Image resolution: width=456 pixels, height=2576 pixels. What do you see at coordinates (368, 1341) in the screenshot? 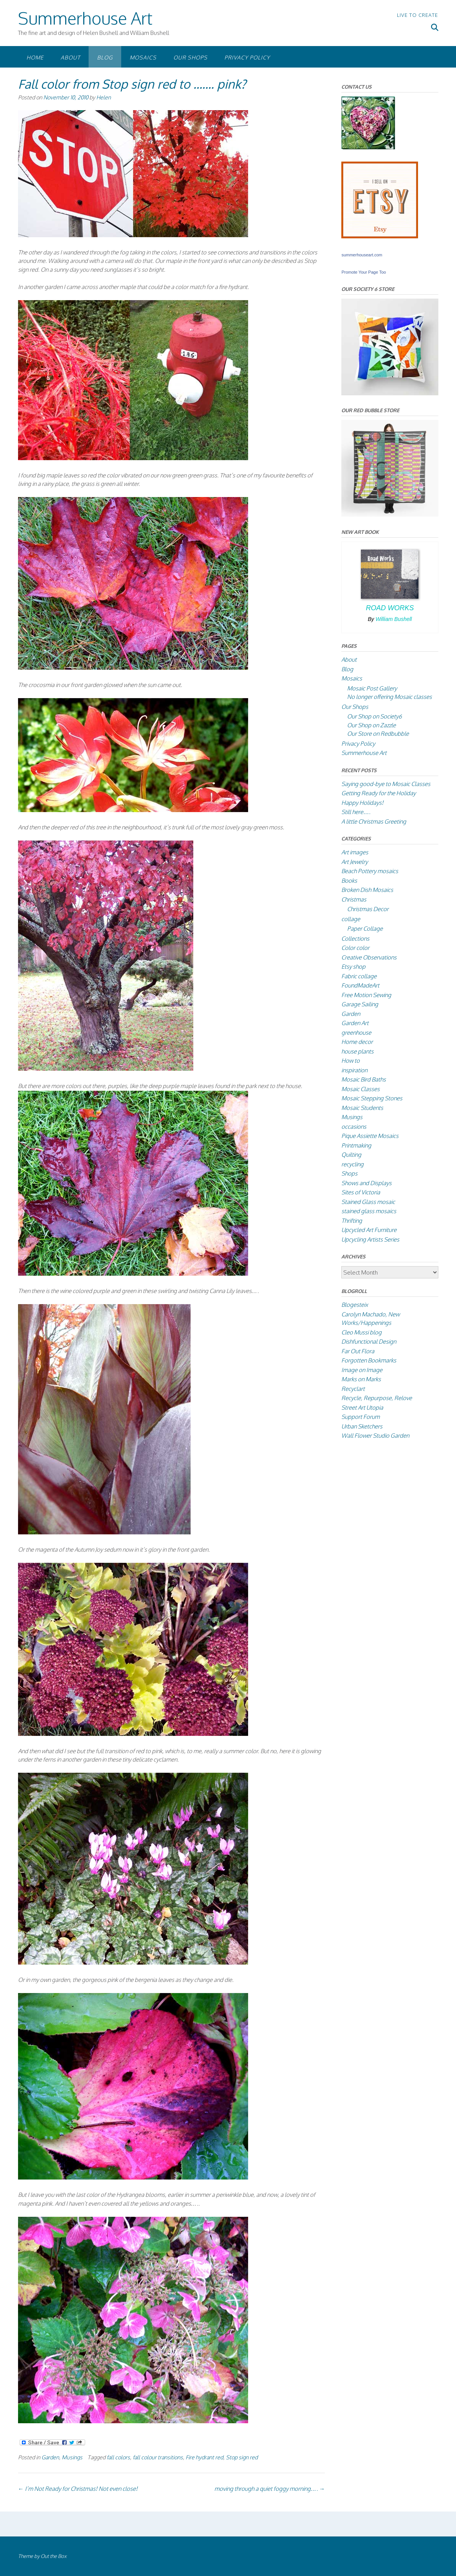
I see `Dishfunctional Design` at bounding box center [368, 1341].